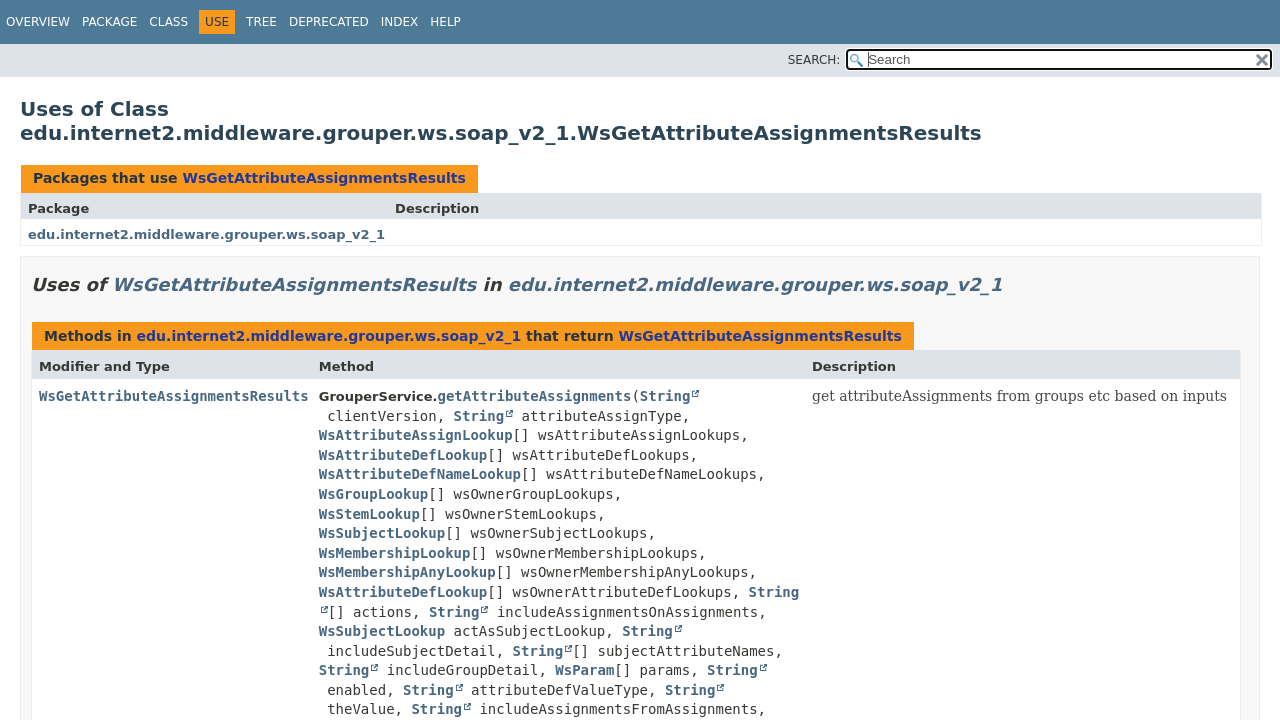  I want to click on WsAttributeAssignLookup, so click(416, 435).